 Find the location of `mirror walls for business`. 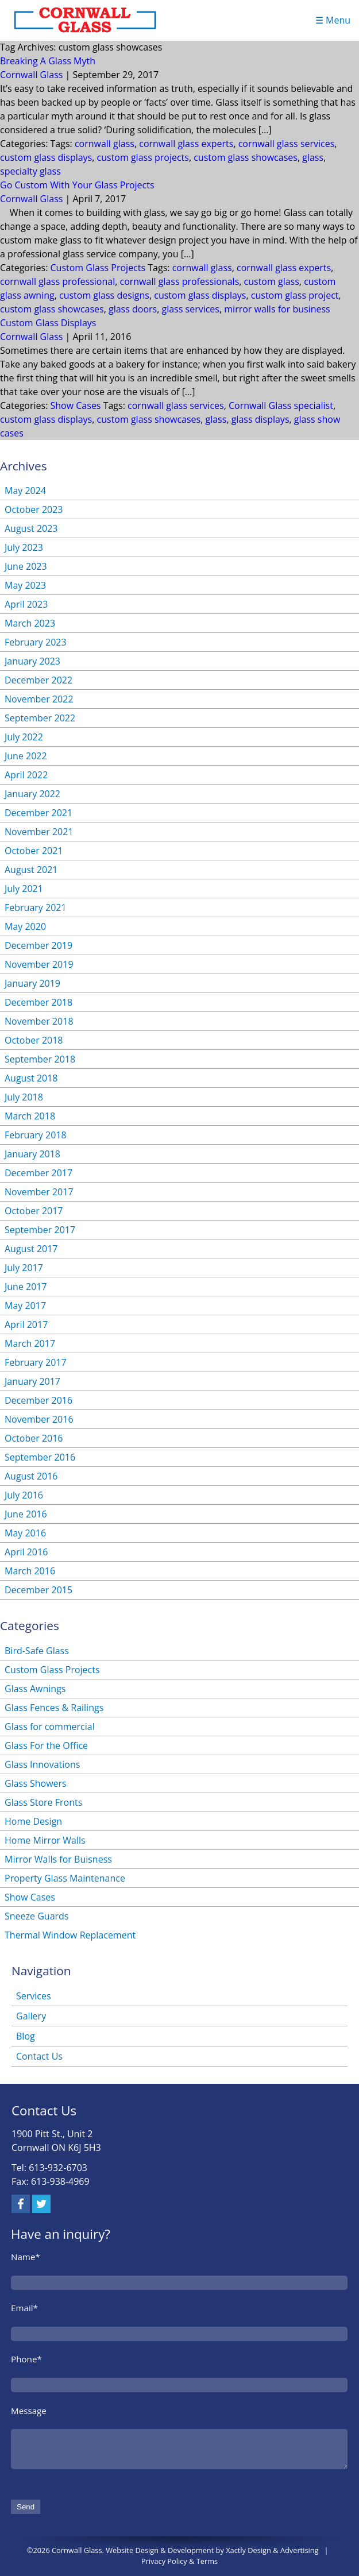

mirror walls for business is located at coordinates (277, 309).